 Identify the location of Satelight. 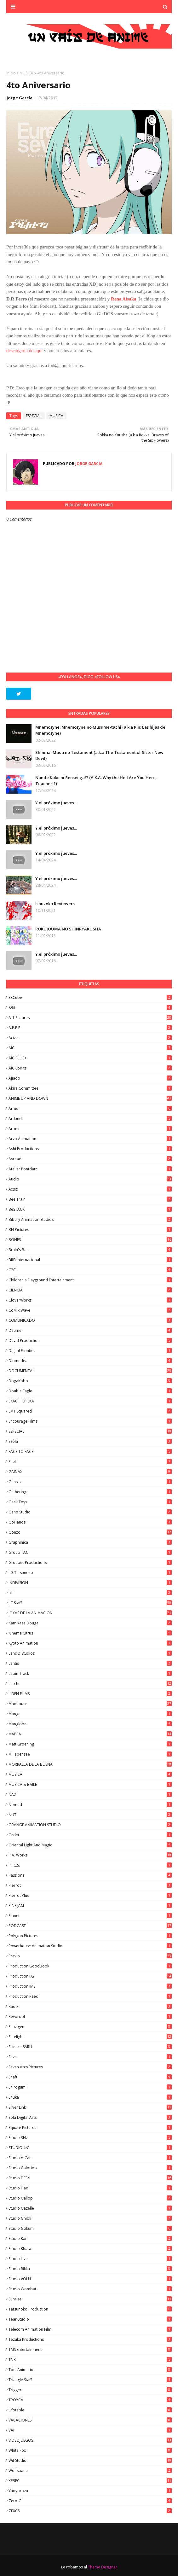
(90, 2036).